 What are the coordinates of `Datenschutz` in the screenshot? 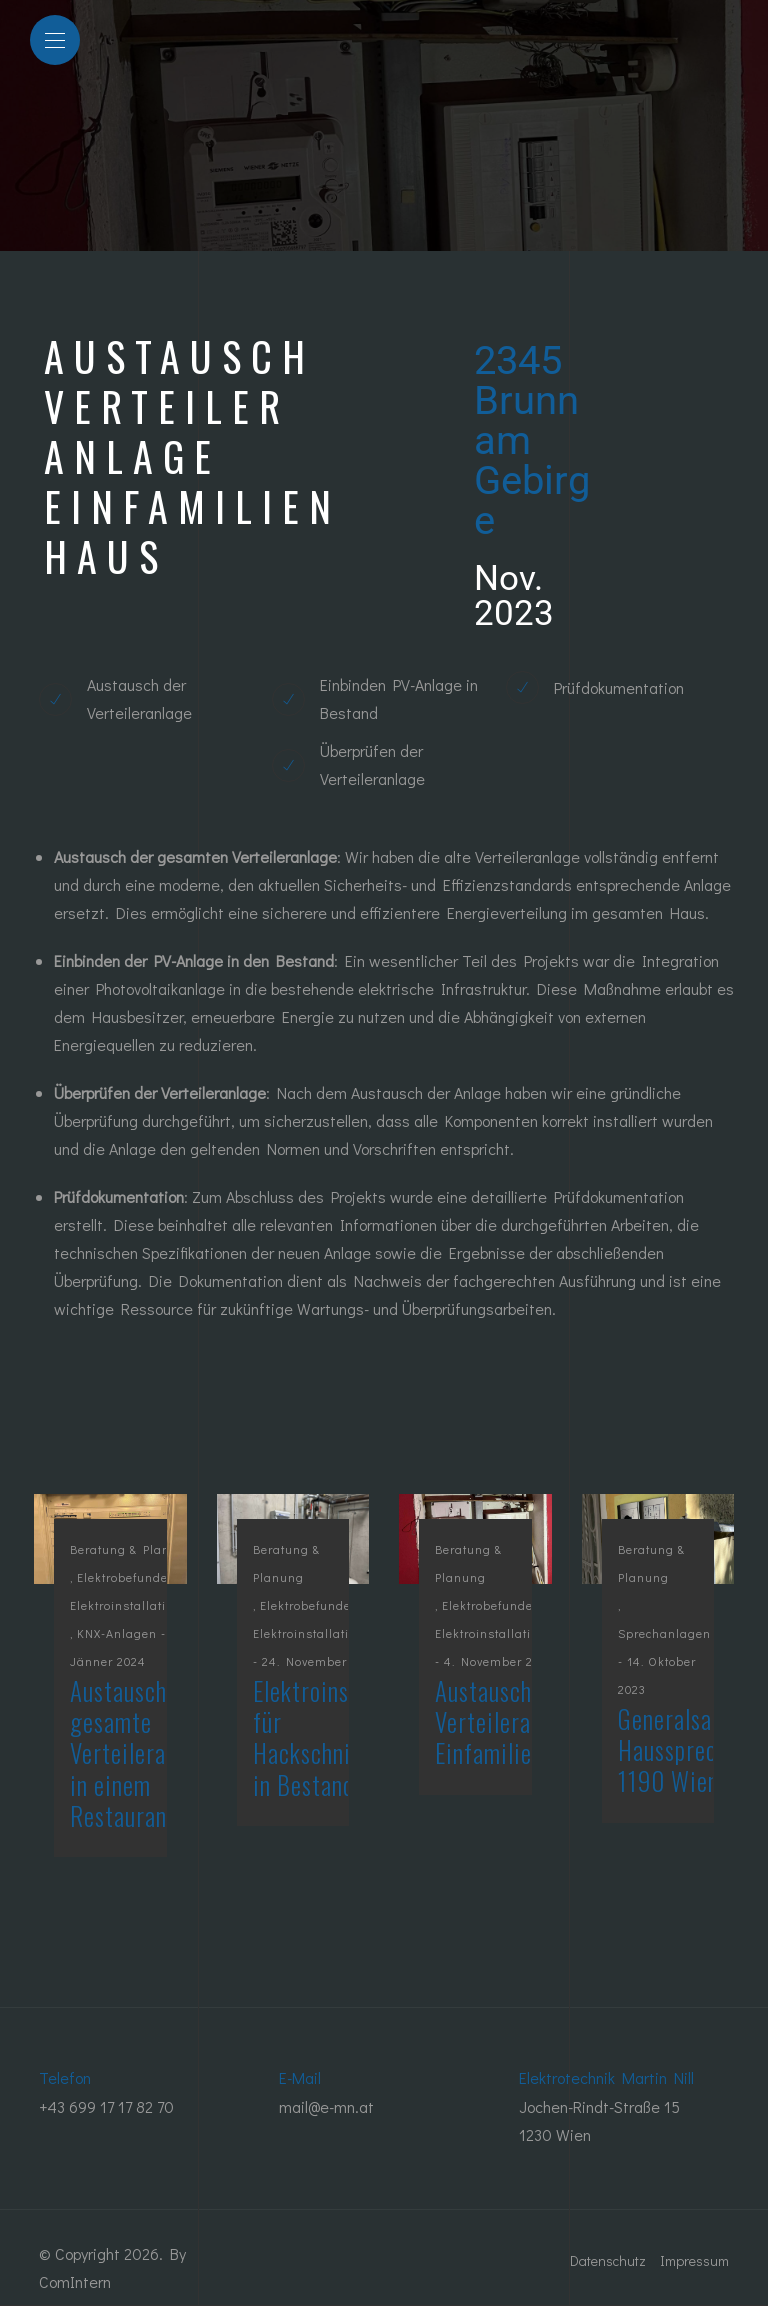 It's located at (608, 2260).